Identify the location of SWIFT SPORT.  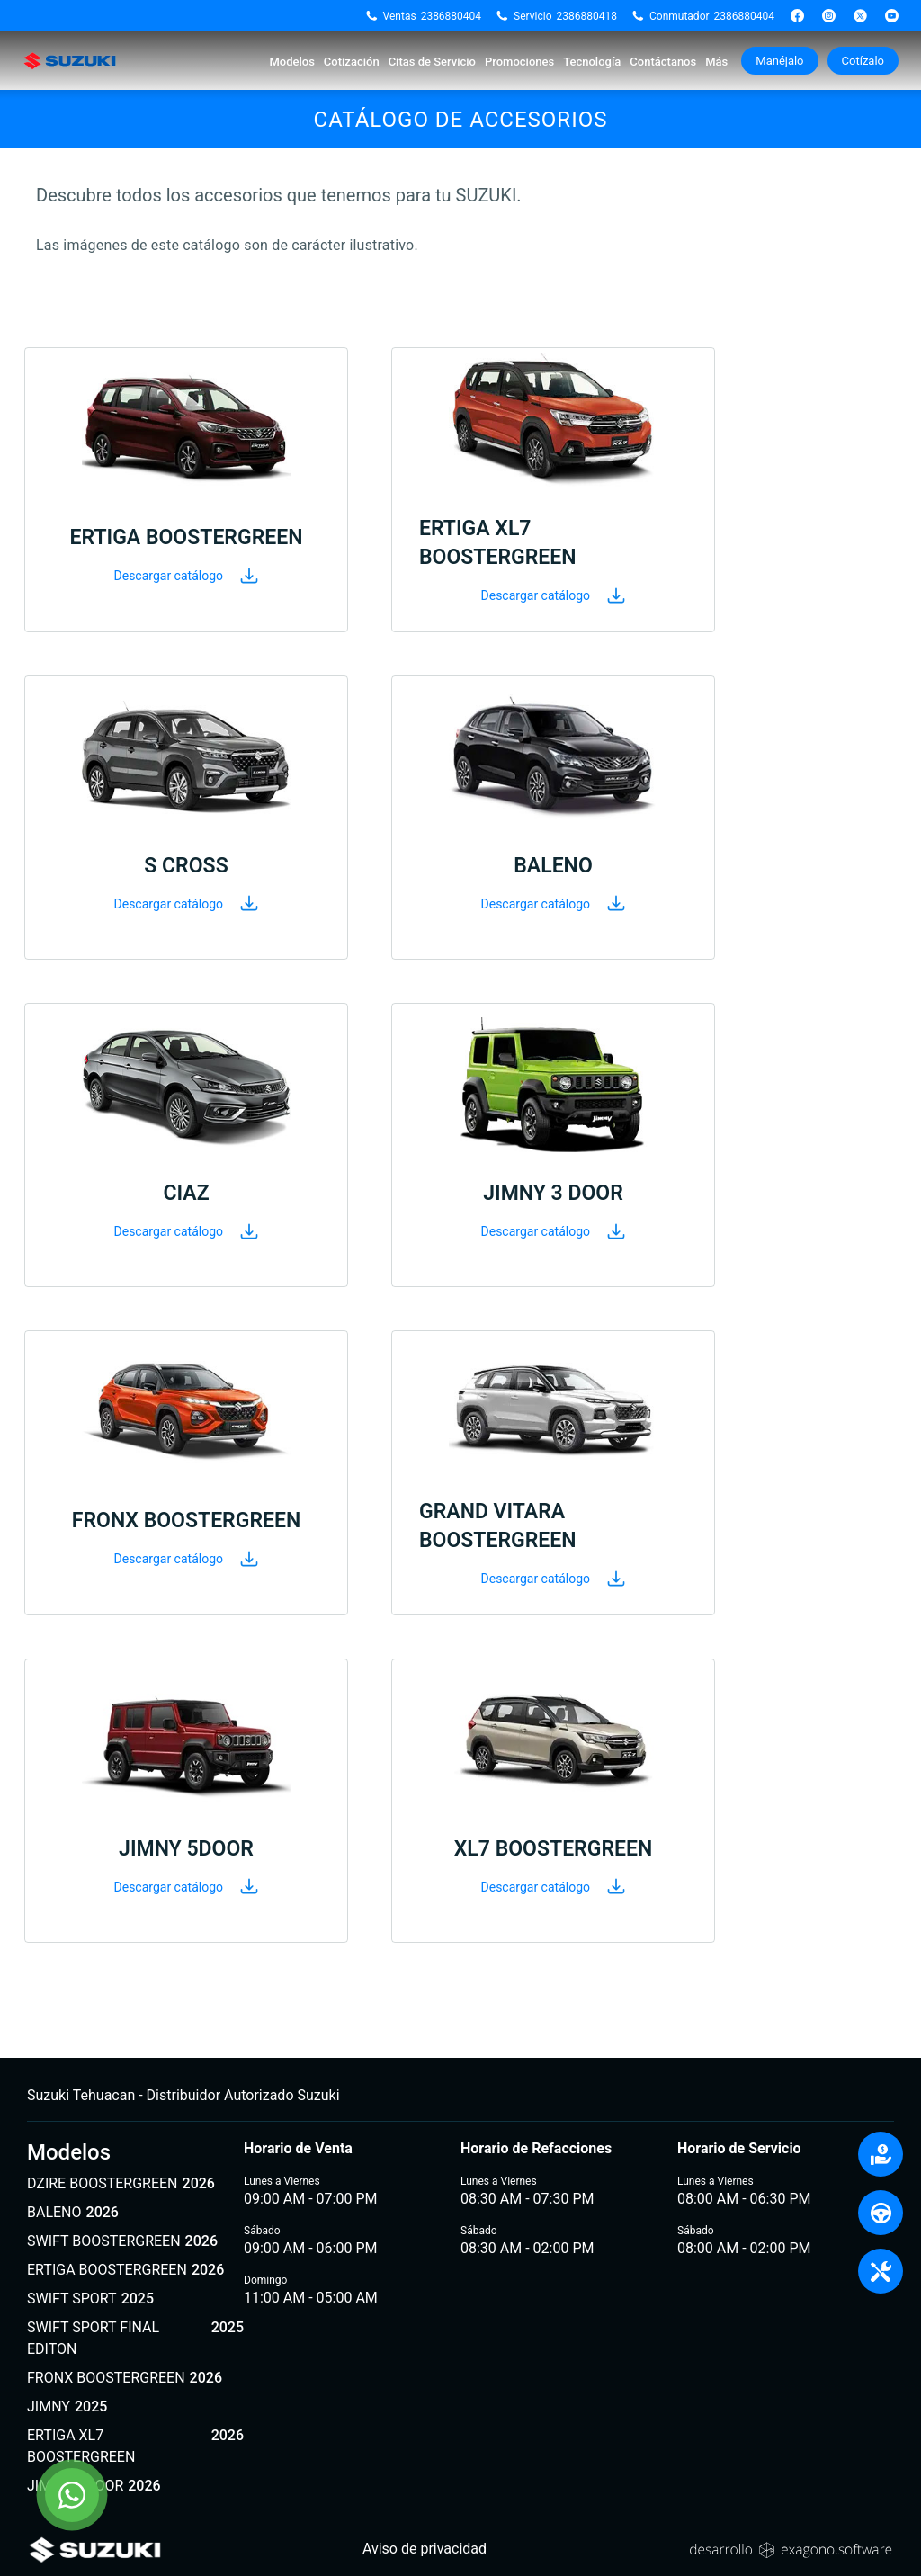
(90, 2299).